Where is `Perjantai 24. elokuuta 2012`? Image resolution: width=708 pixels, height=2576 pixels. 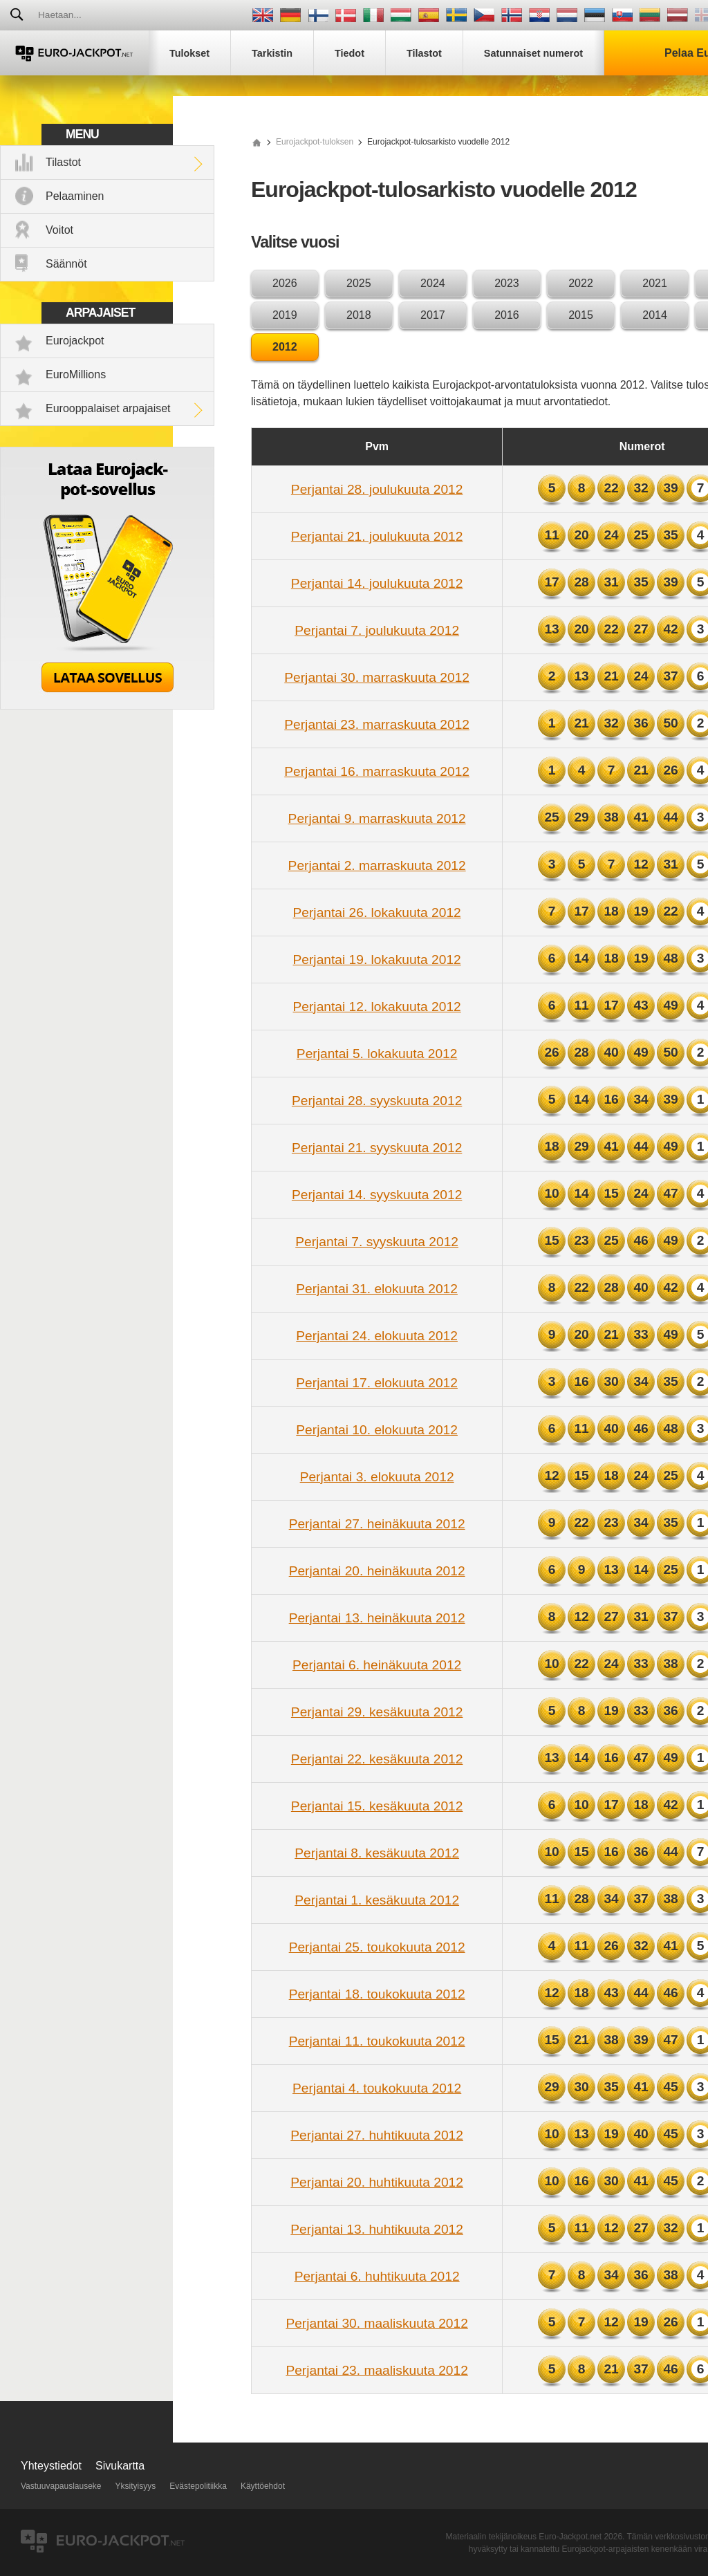 Perjantai 24. elokuuta 2012 is located at coordinates (377, 1335).